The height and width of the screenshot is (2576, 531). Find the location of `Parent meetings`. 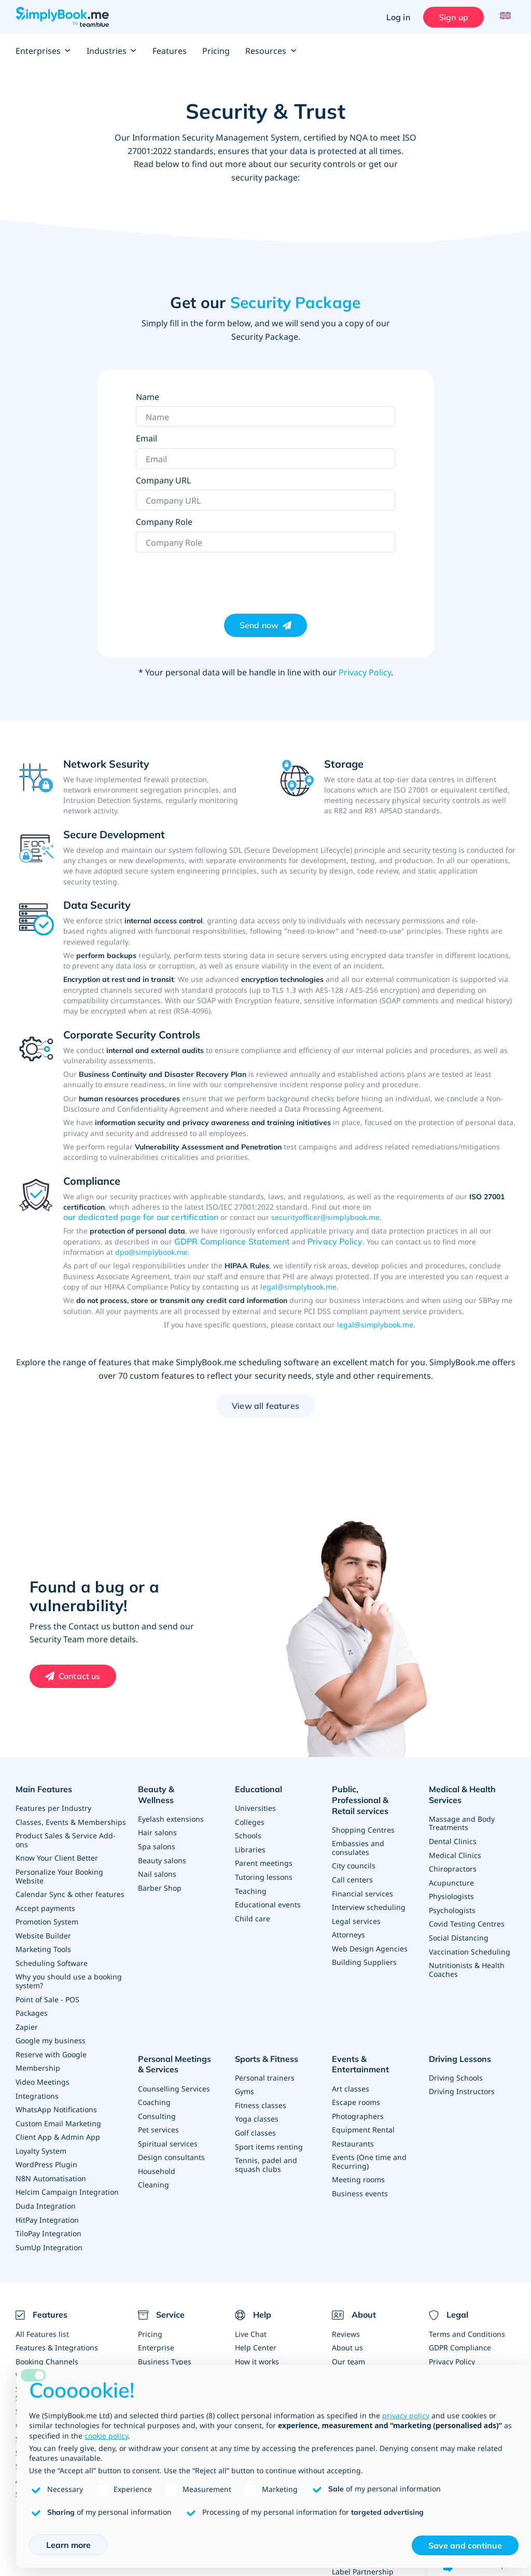

Parent meetings is located at coordinates (263, 1861).